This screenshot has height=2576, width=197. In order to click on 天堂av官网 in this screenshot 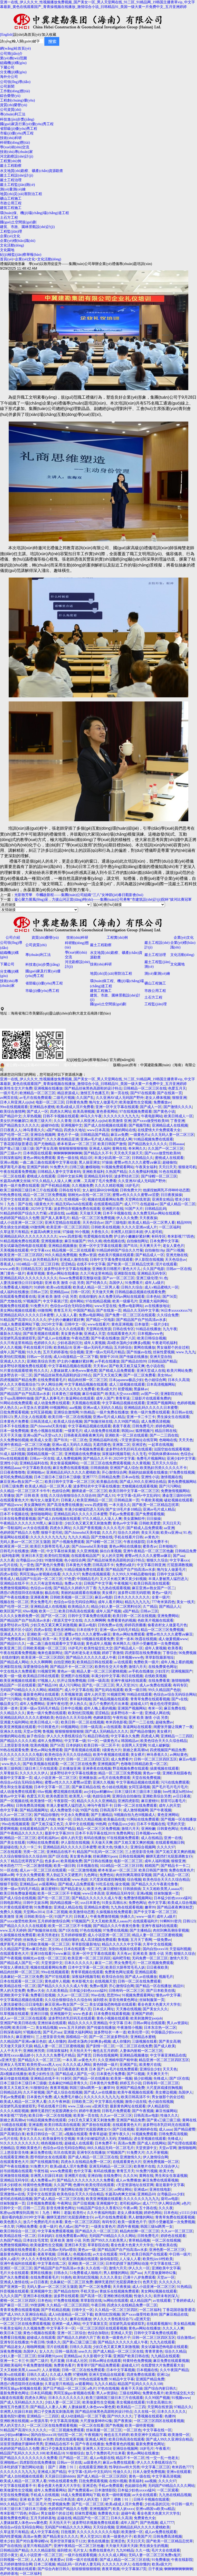, I will do `click(32, 1731)`.